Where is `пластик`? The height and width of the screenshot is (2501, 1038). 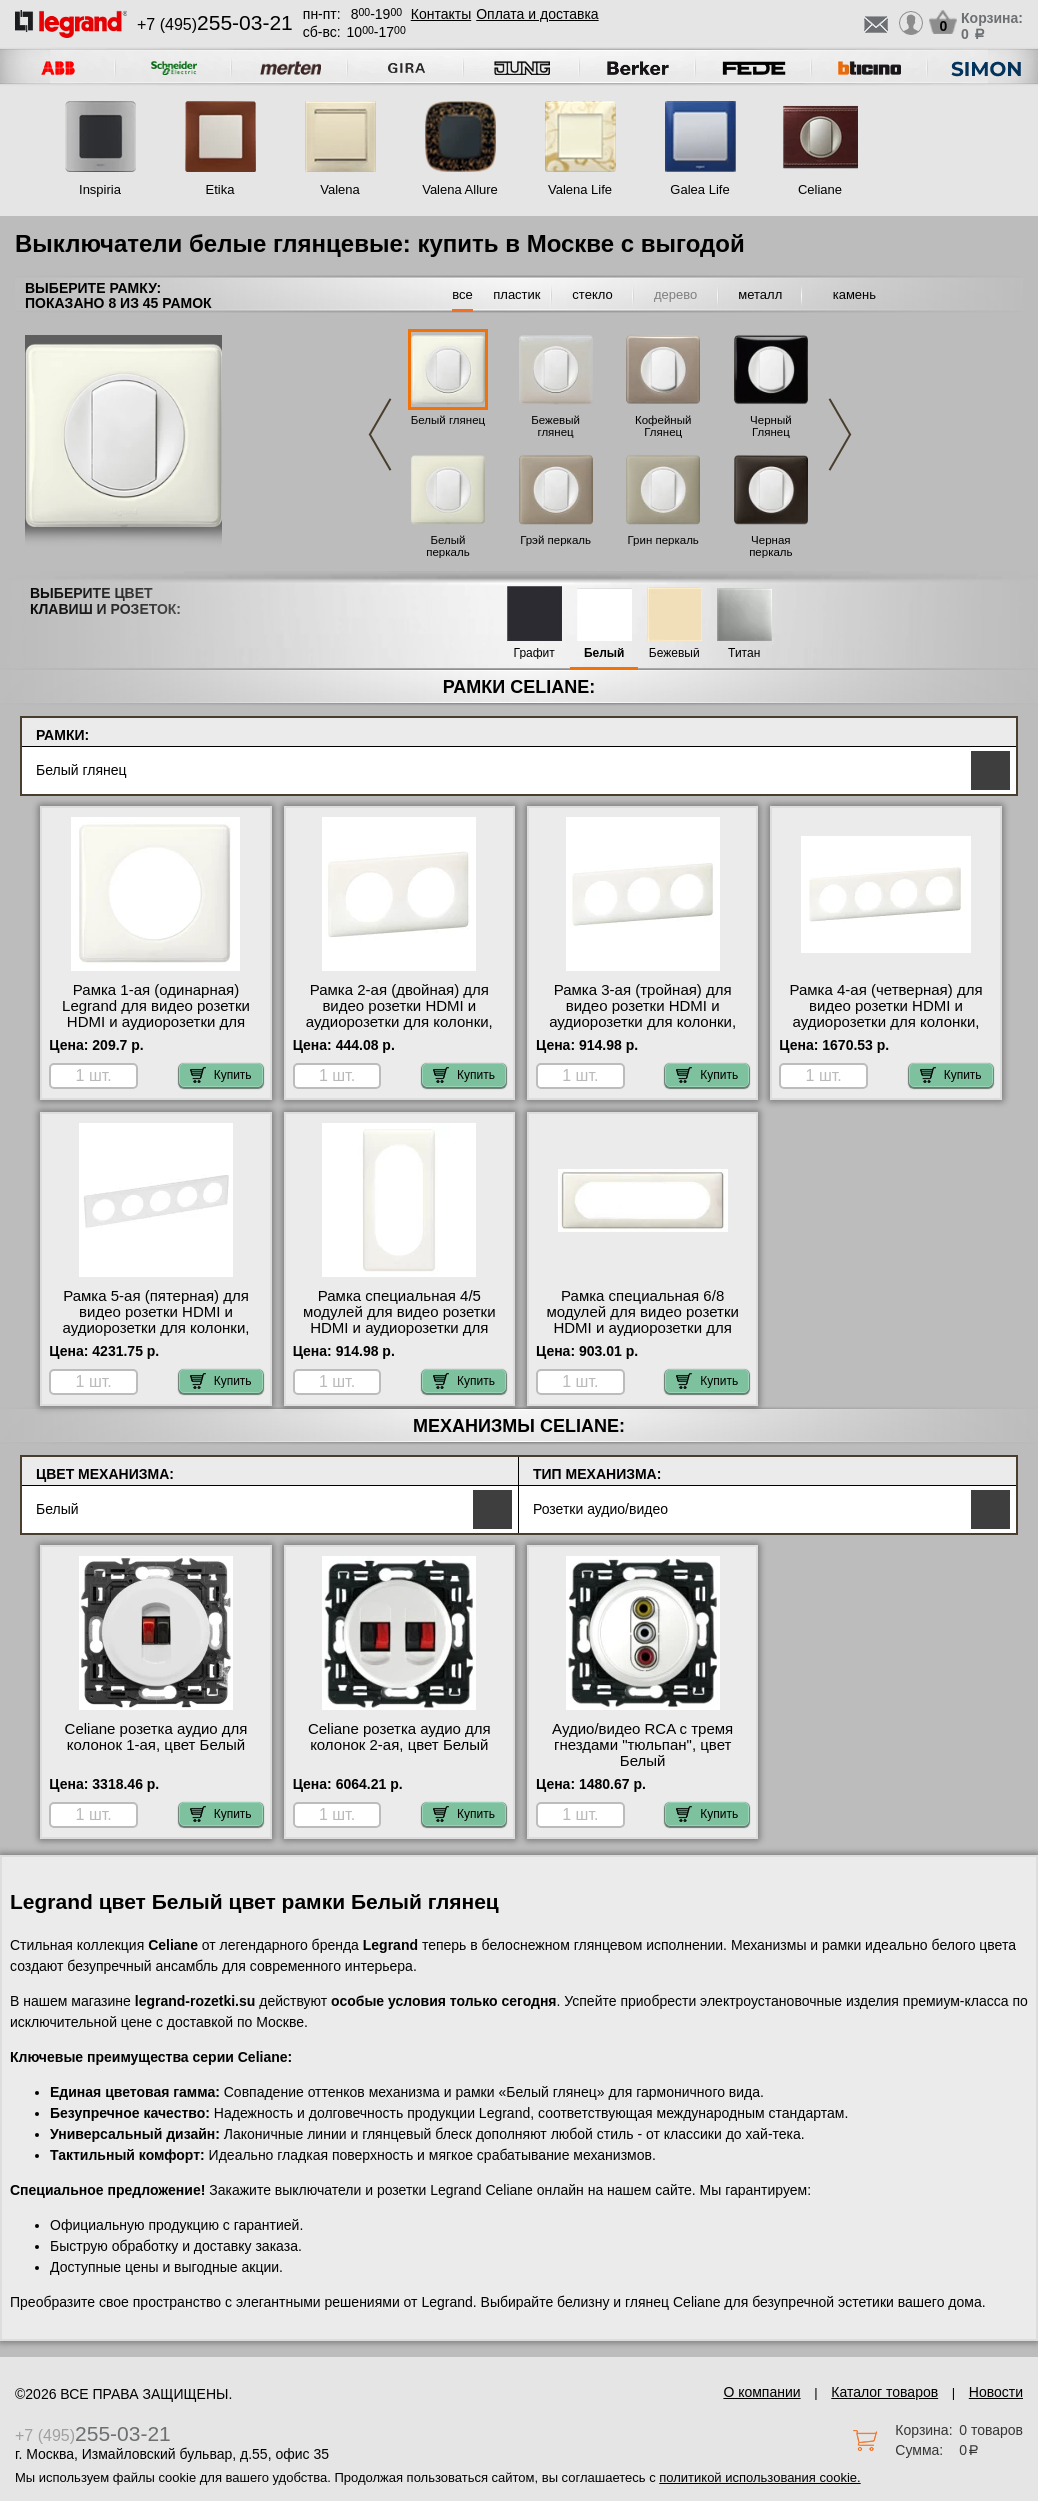 пластик is located at coordinates (516, 294).